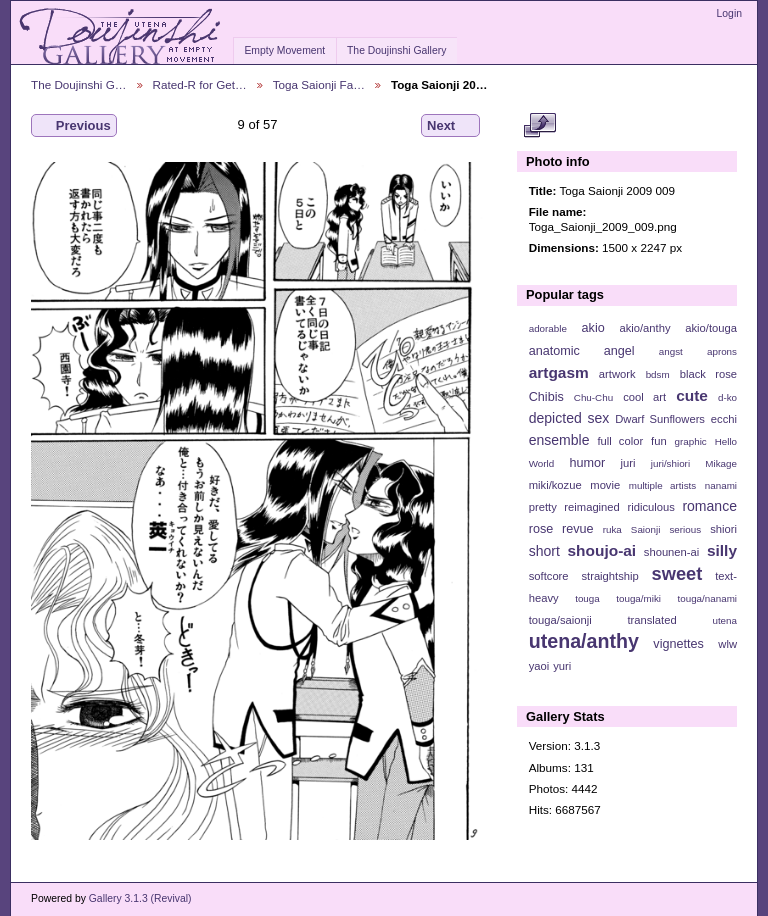 Image resolution: width=768 pixels, height=916 pixels. I want to click on depicted sex, so click(569, 418).